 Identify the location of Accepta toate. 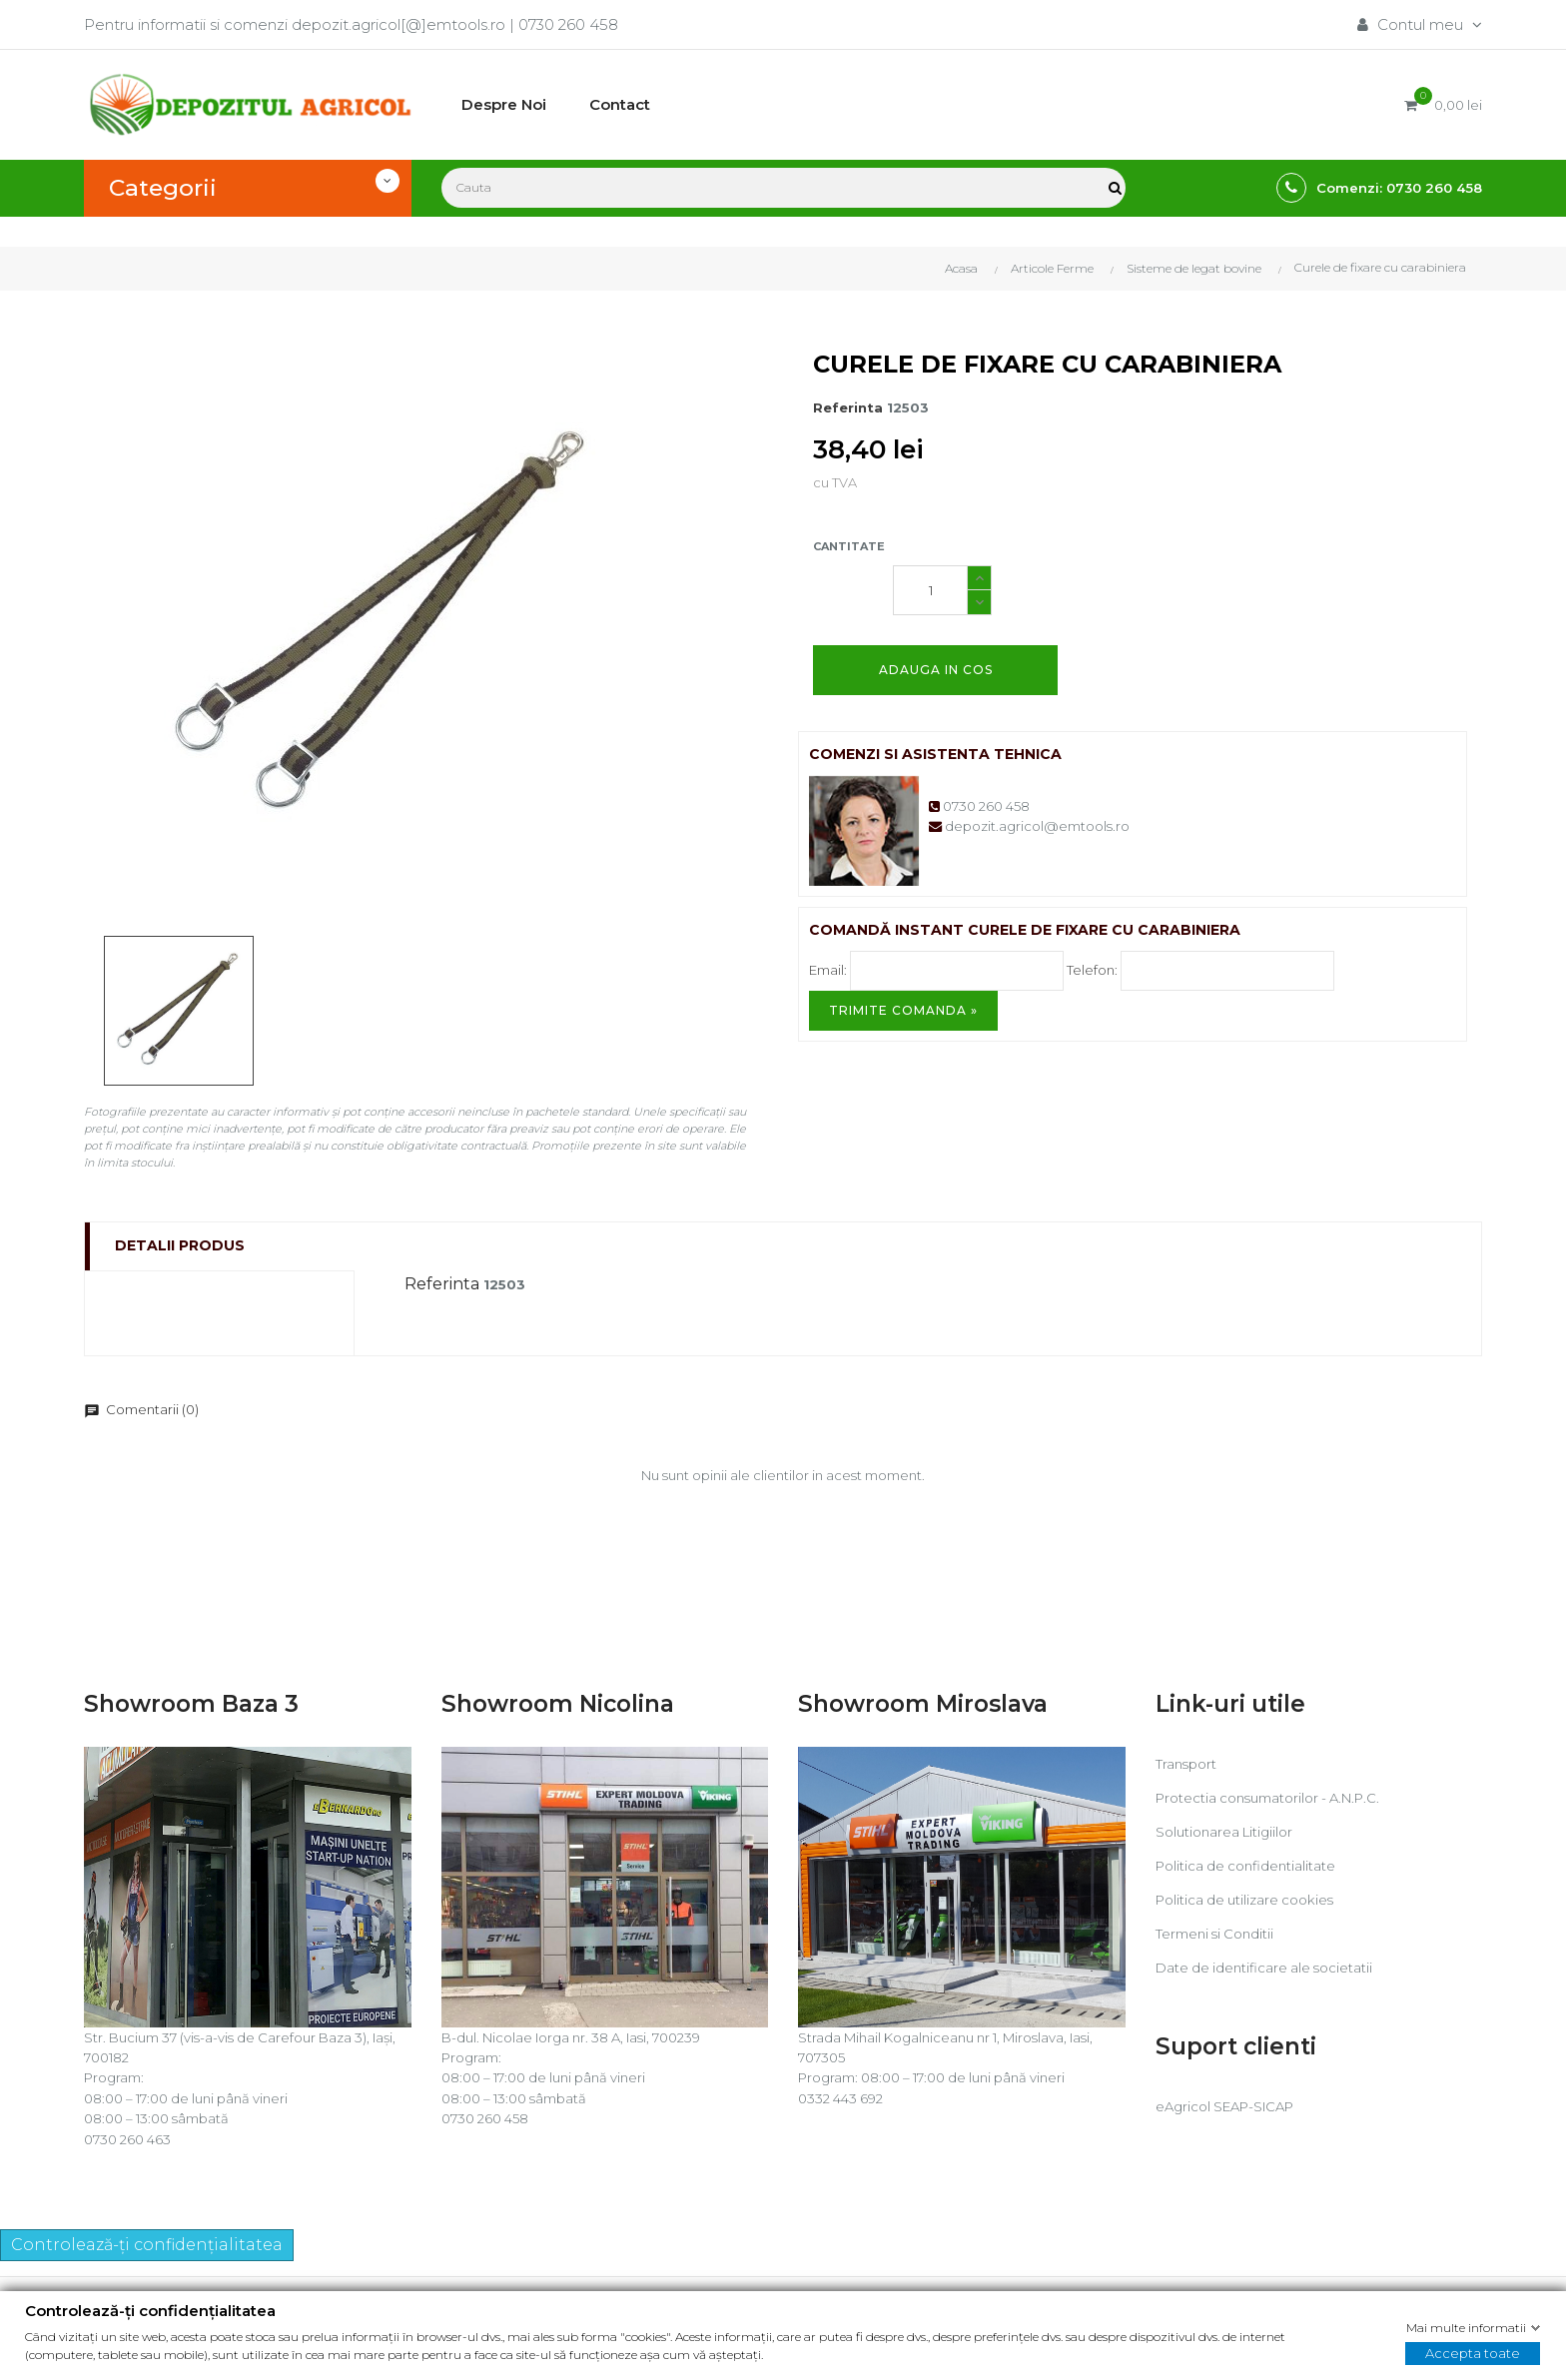
(1472, 2353).